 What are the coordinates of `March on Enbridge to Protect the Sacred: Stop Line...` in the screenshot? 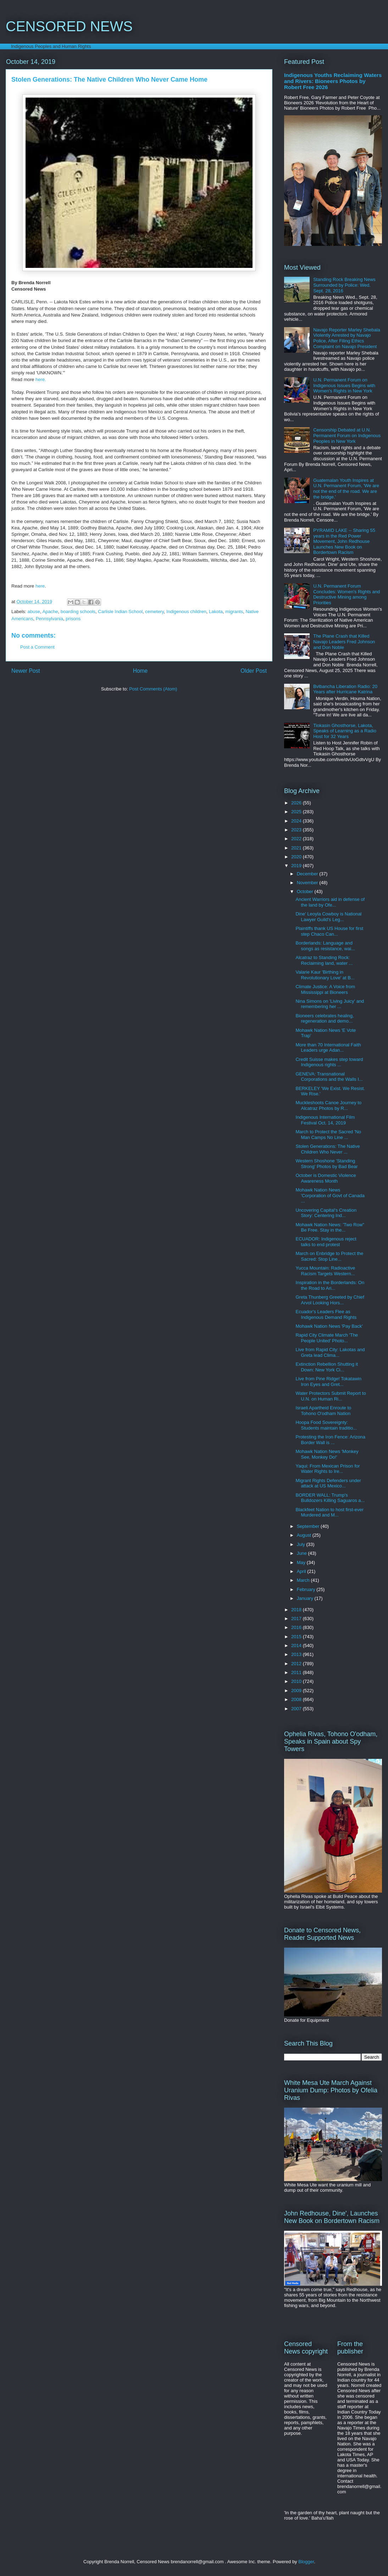 It's located at (329, 1256).